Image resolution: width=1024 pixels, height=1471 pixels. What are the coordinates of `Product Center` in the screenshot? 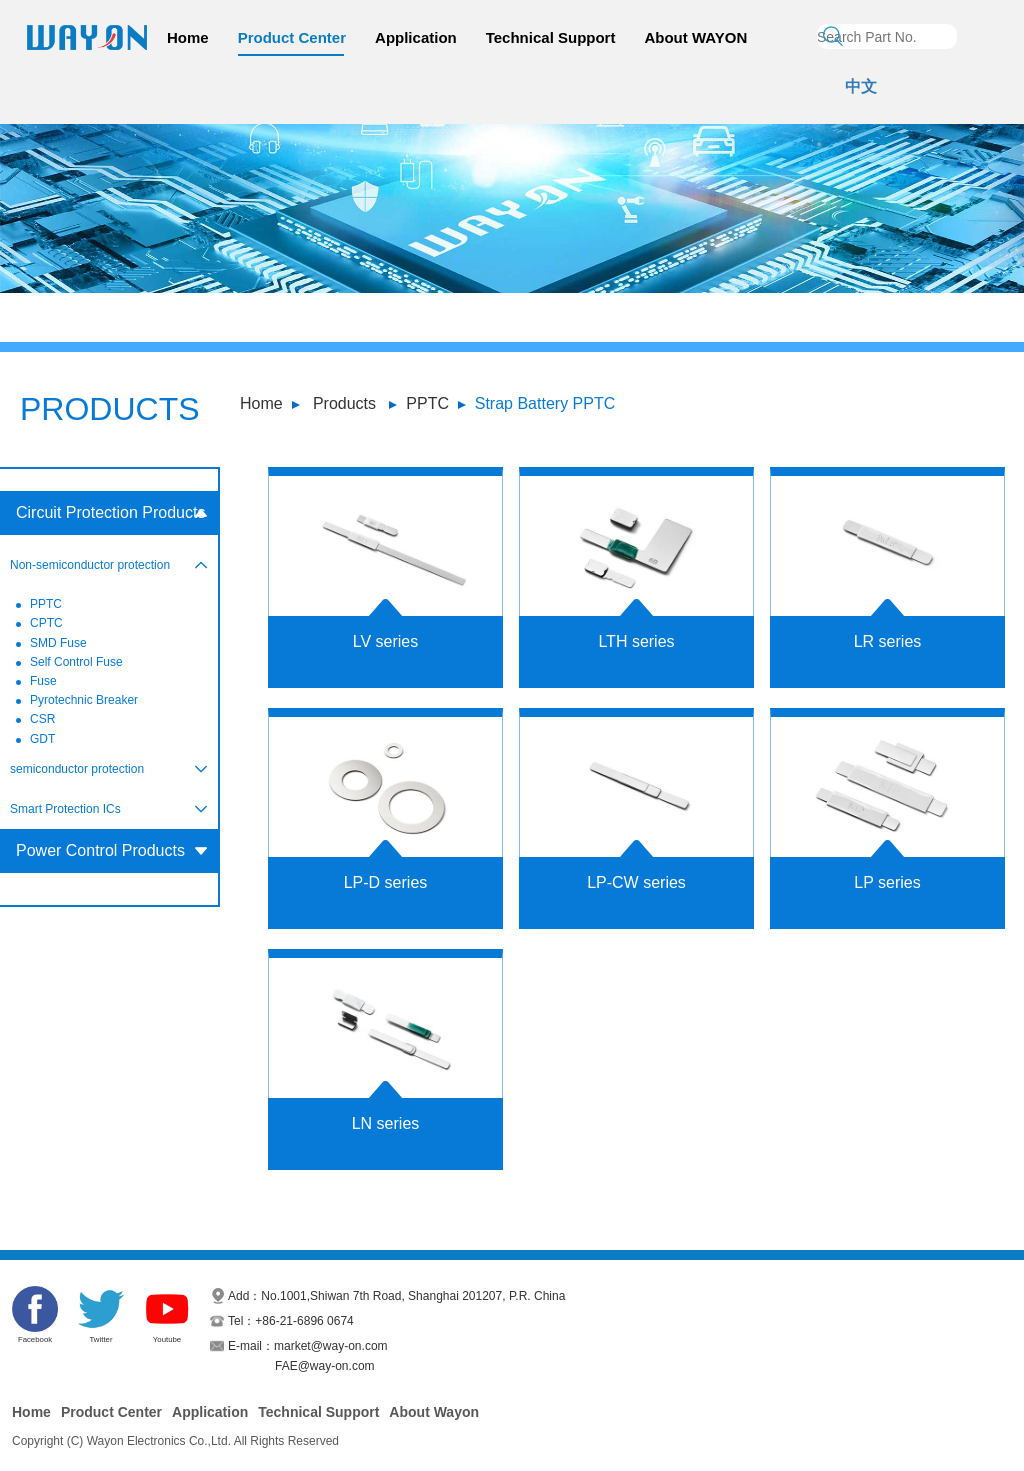 It's located at (292, 37).